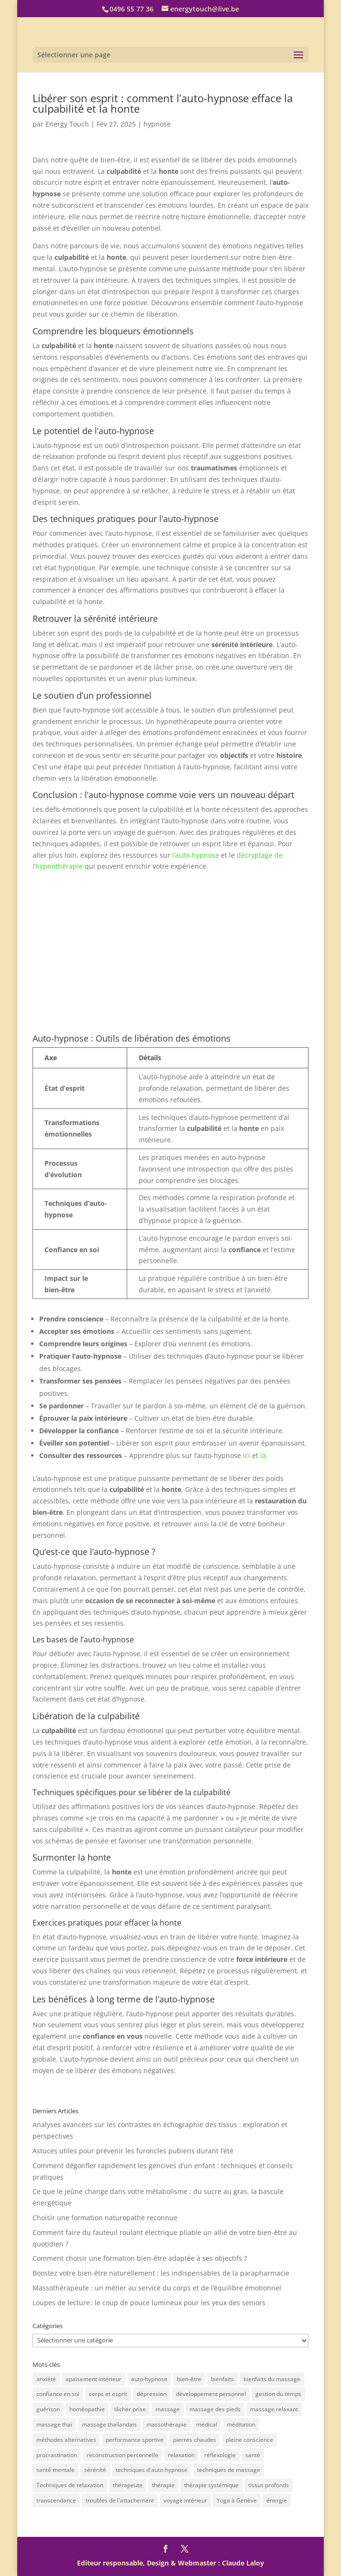  I want to click on développement personnel [développement personnel (18 éléments)], so click(211, 2394).